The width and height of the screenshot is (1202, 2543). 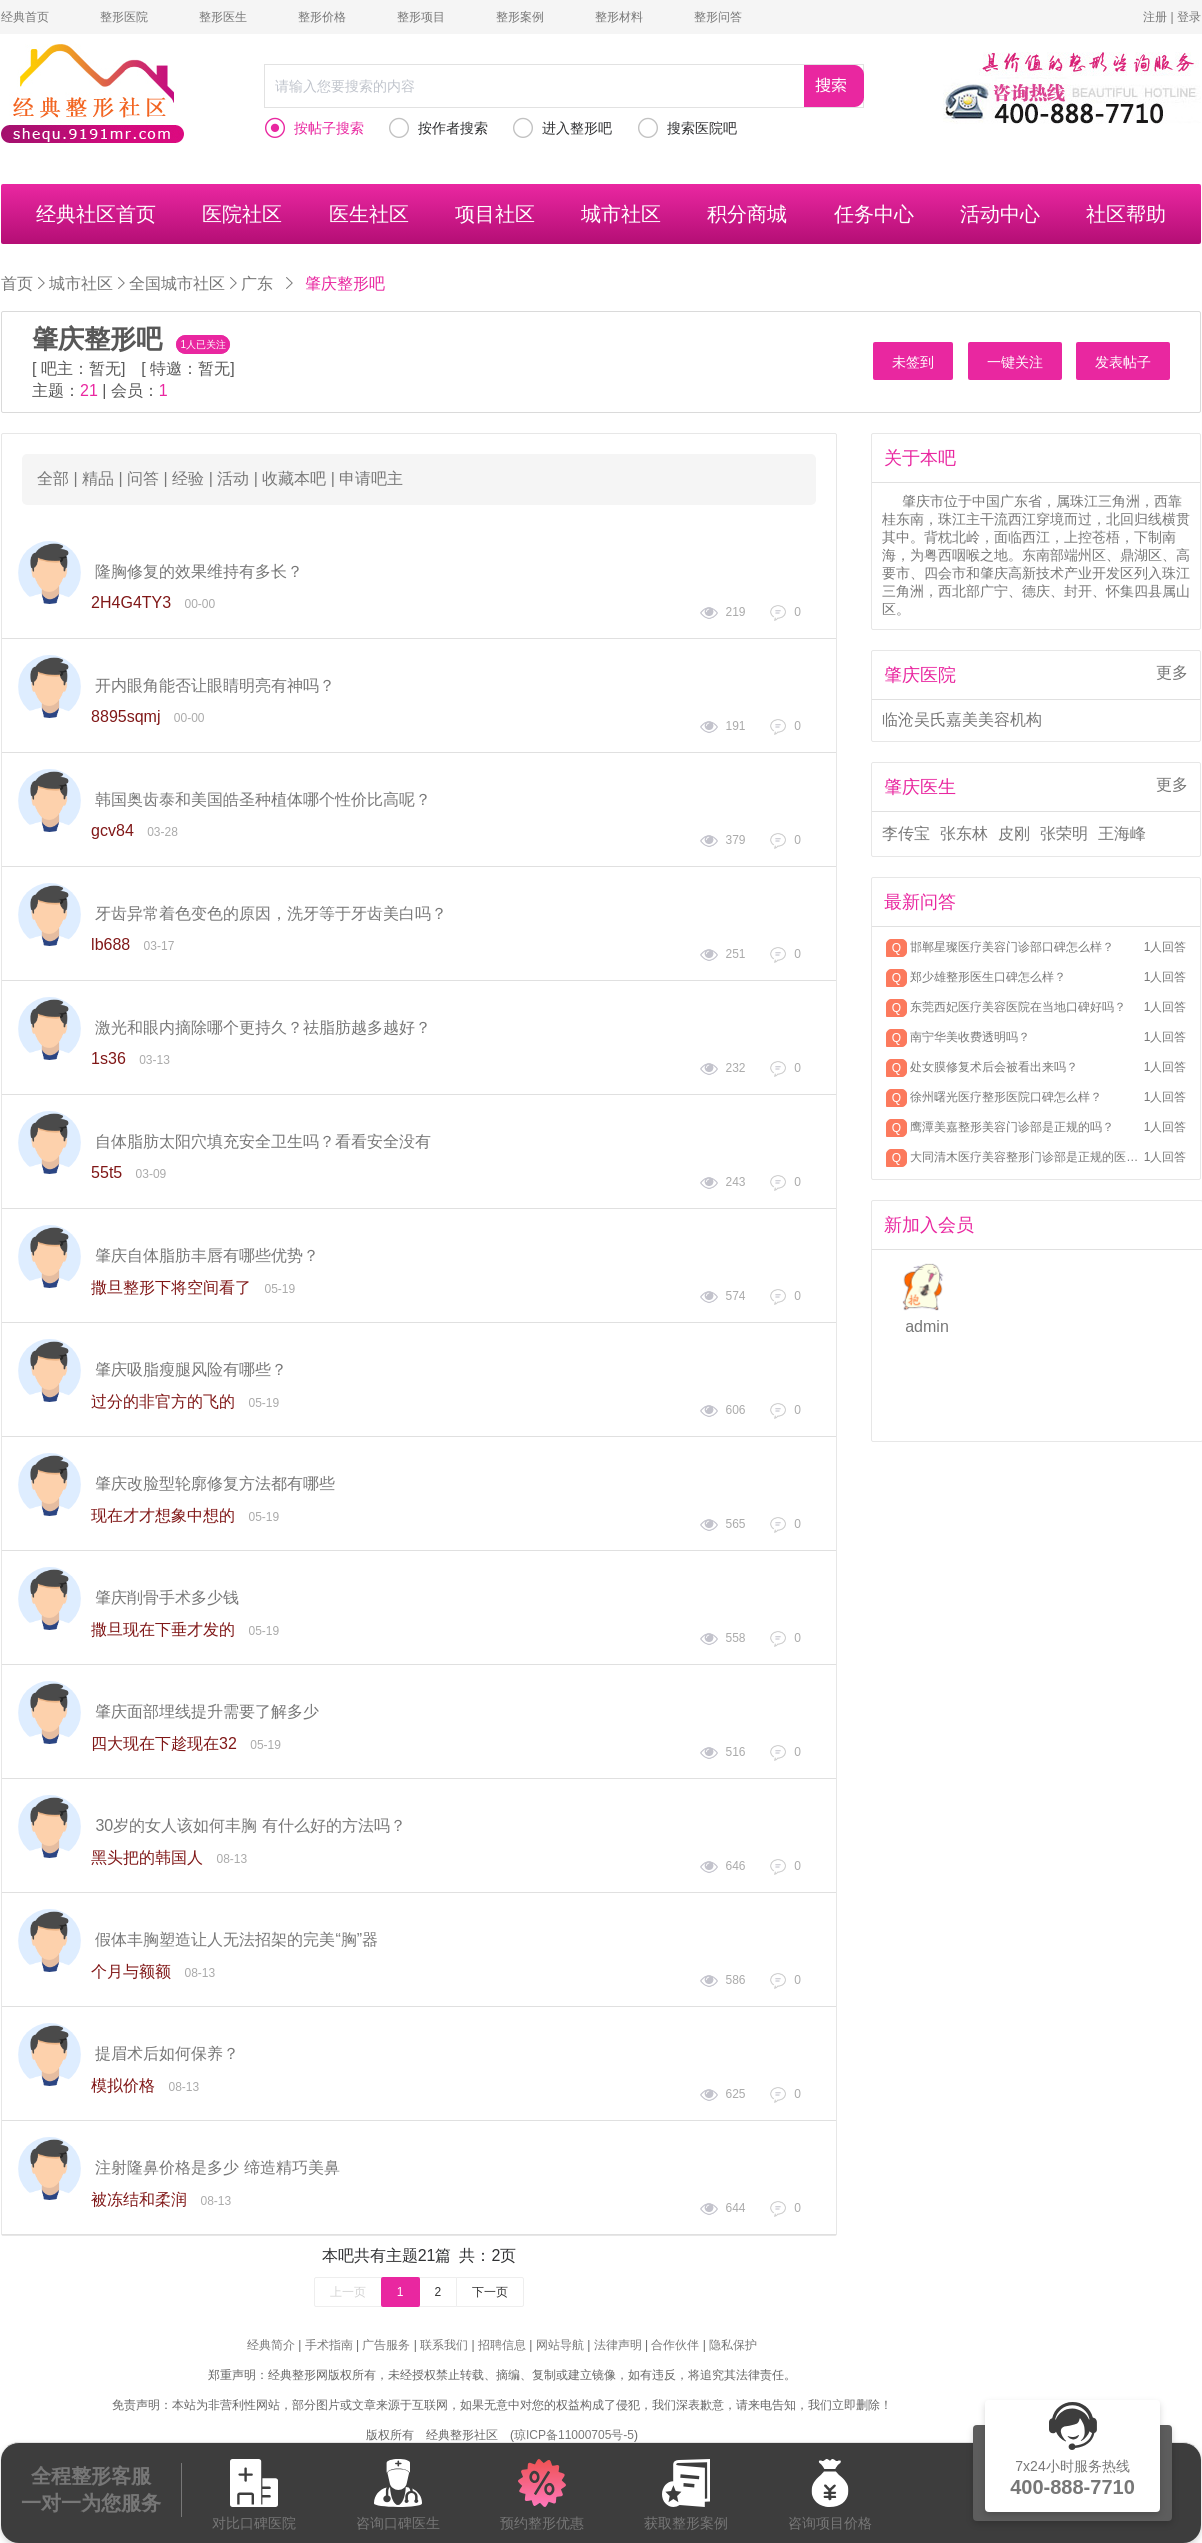 I want to click on 假体丰胸塑造让人无法招架的完美“胸”器, so click(x=236, y=1939).